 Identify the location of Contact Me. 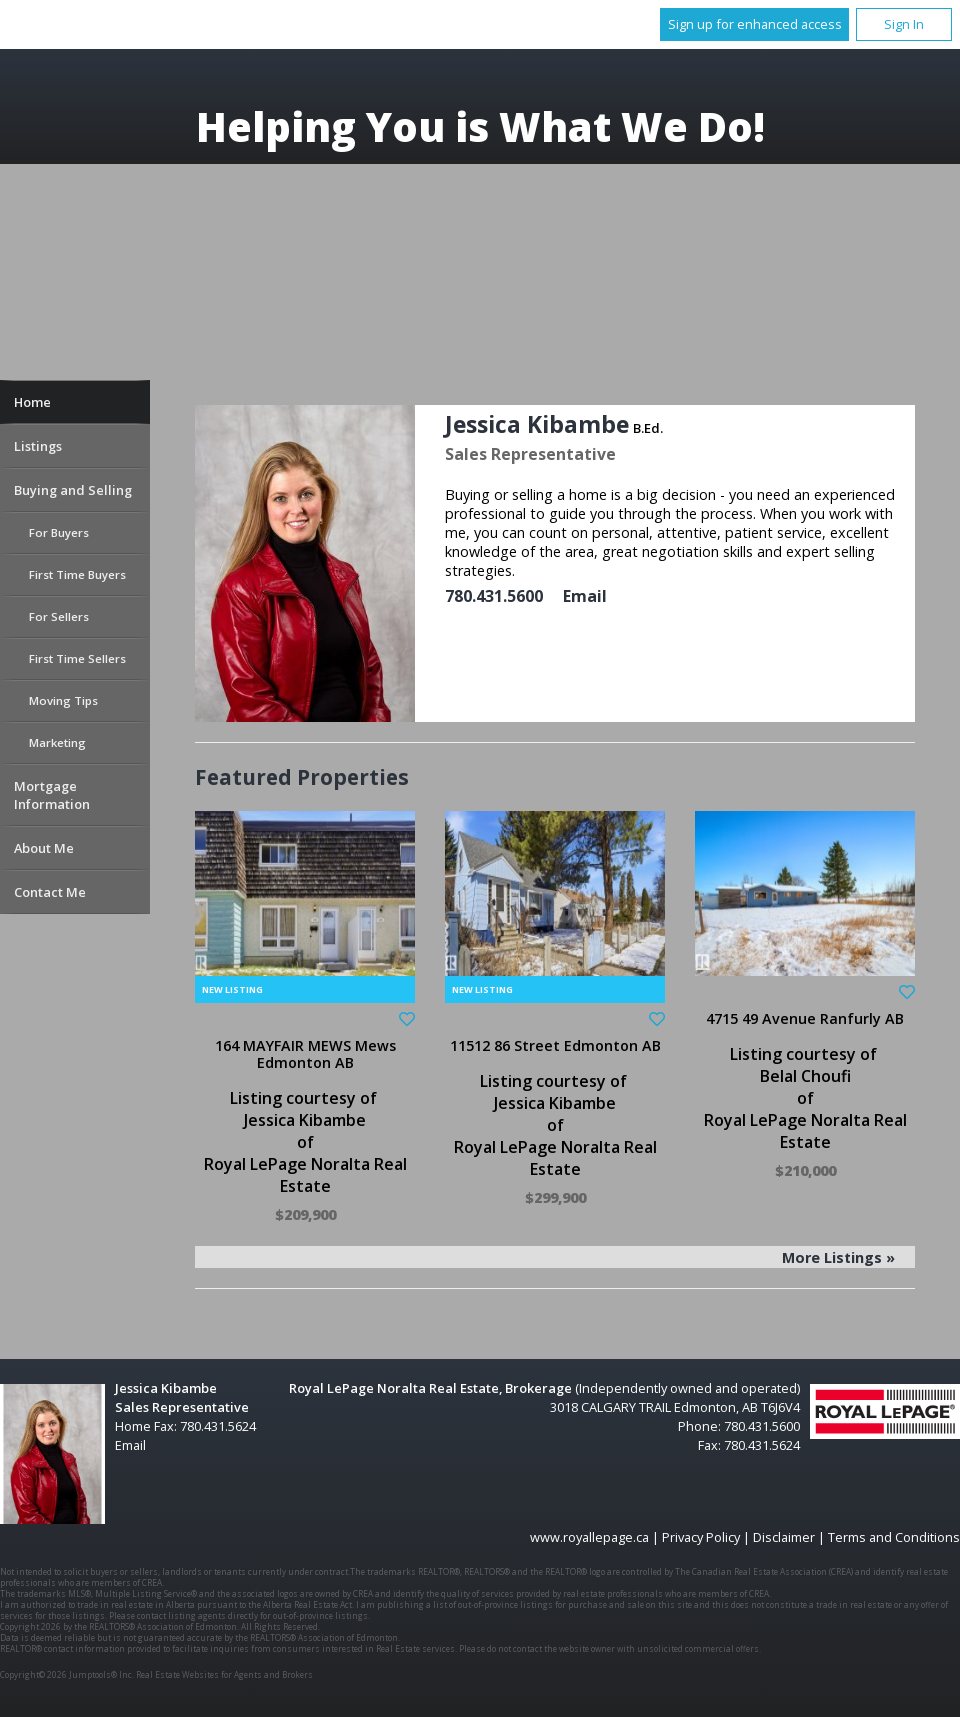
(50, 892).